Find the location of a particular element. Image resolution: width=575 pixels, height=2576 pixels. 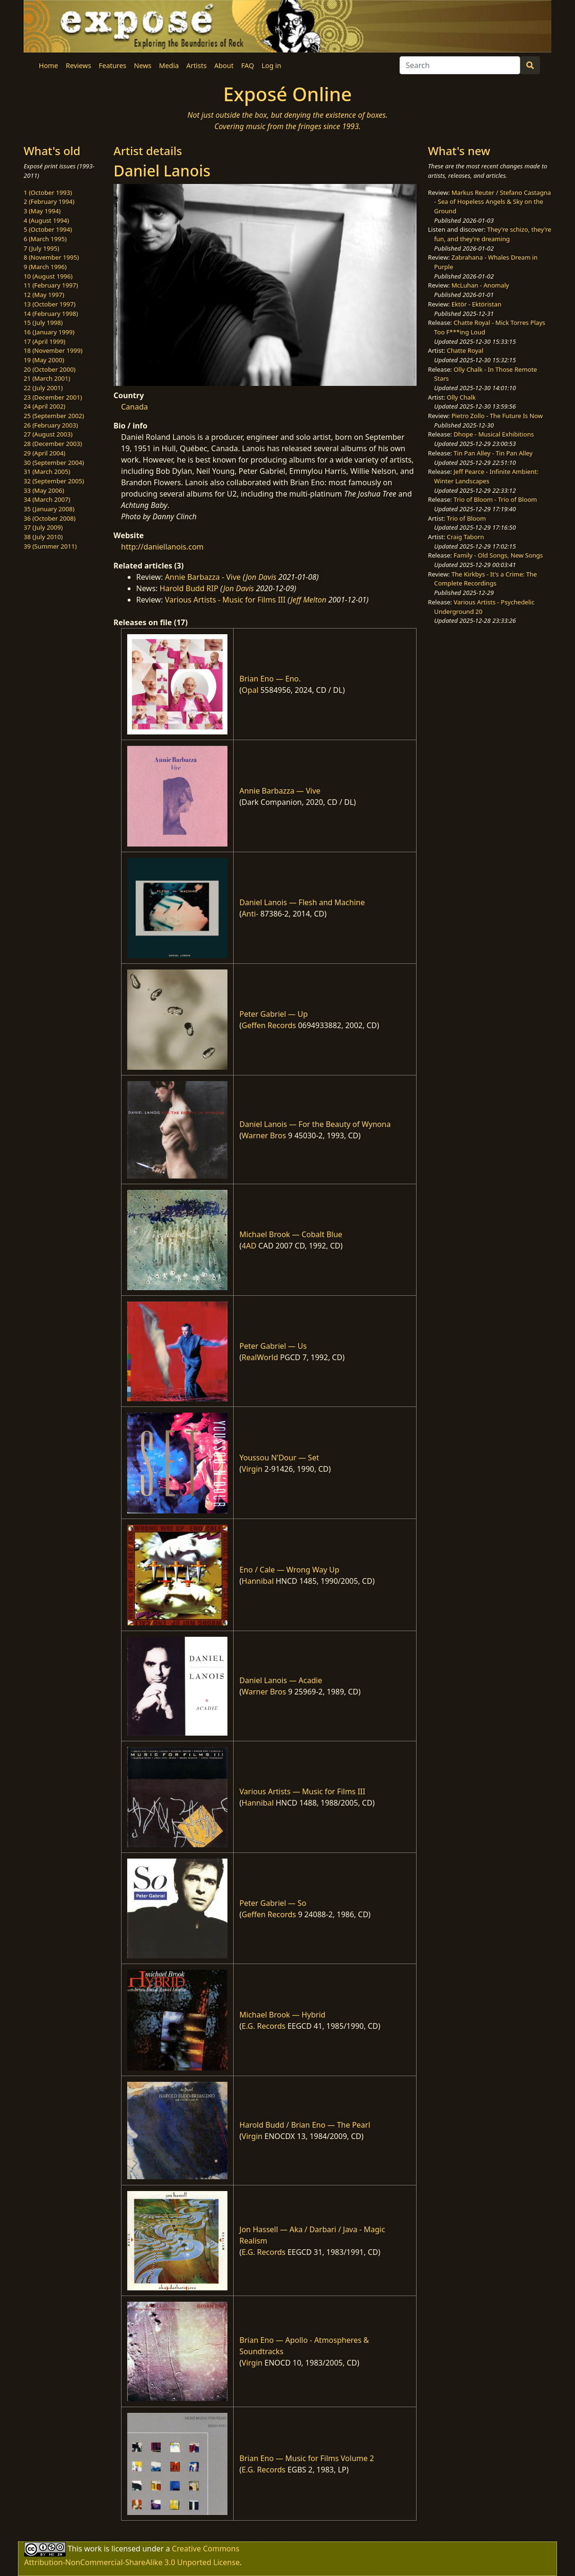

19 (May 2000) is located at coordinates (44, 360).